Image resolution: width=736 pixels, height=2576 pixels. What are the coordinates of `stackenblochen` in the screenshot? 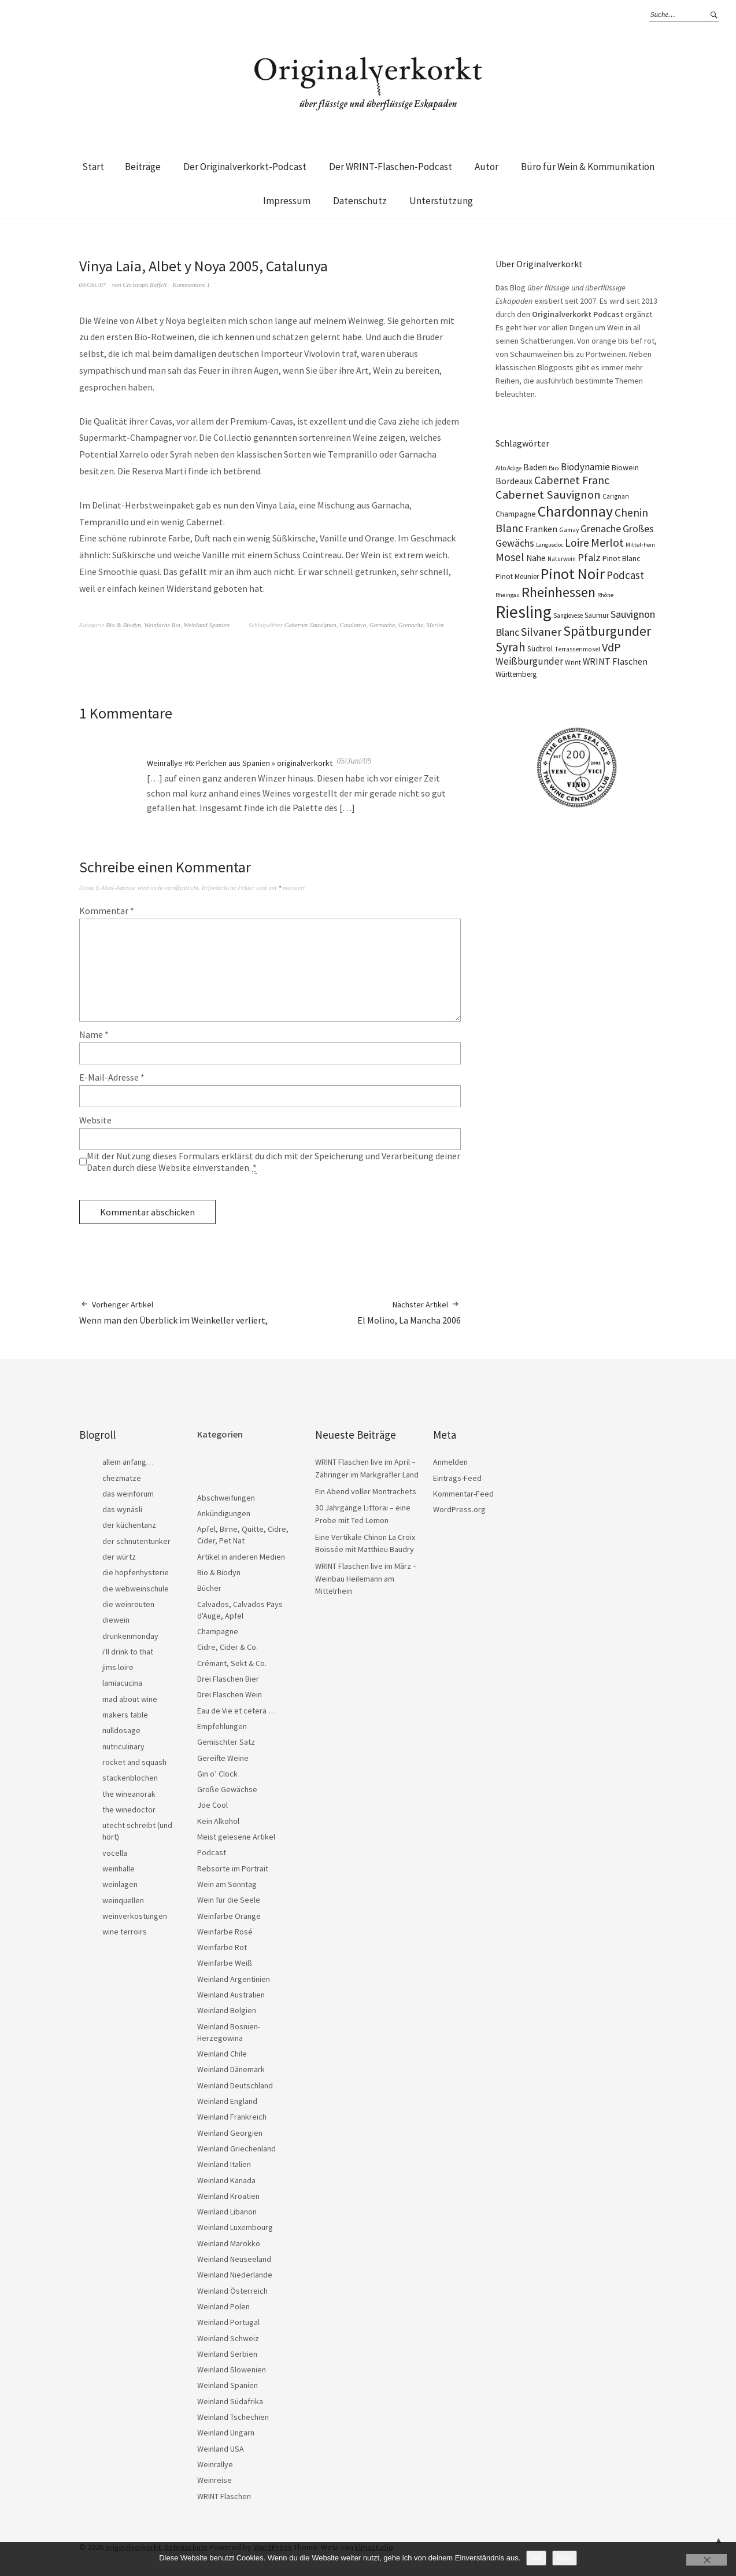 It's located at (130, 1777).